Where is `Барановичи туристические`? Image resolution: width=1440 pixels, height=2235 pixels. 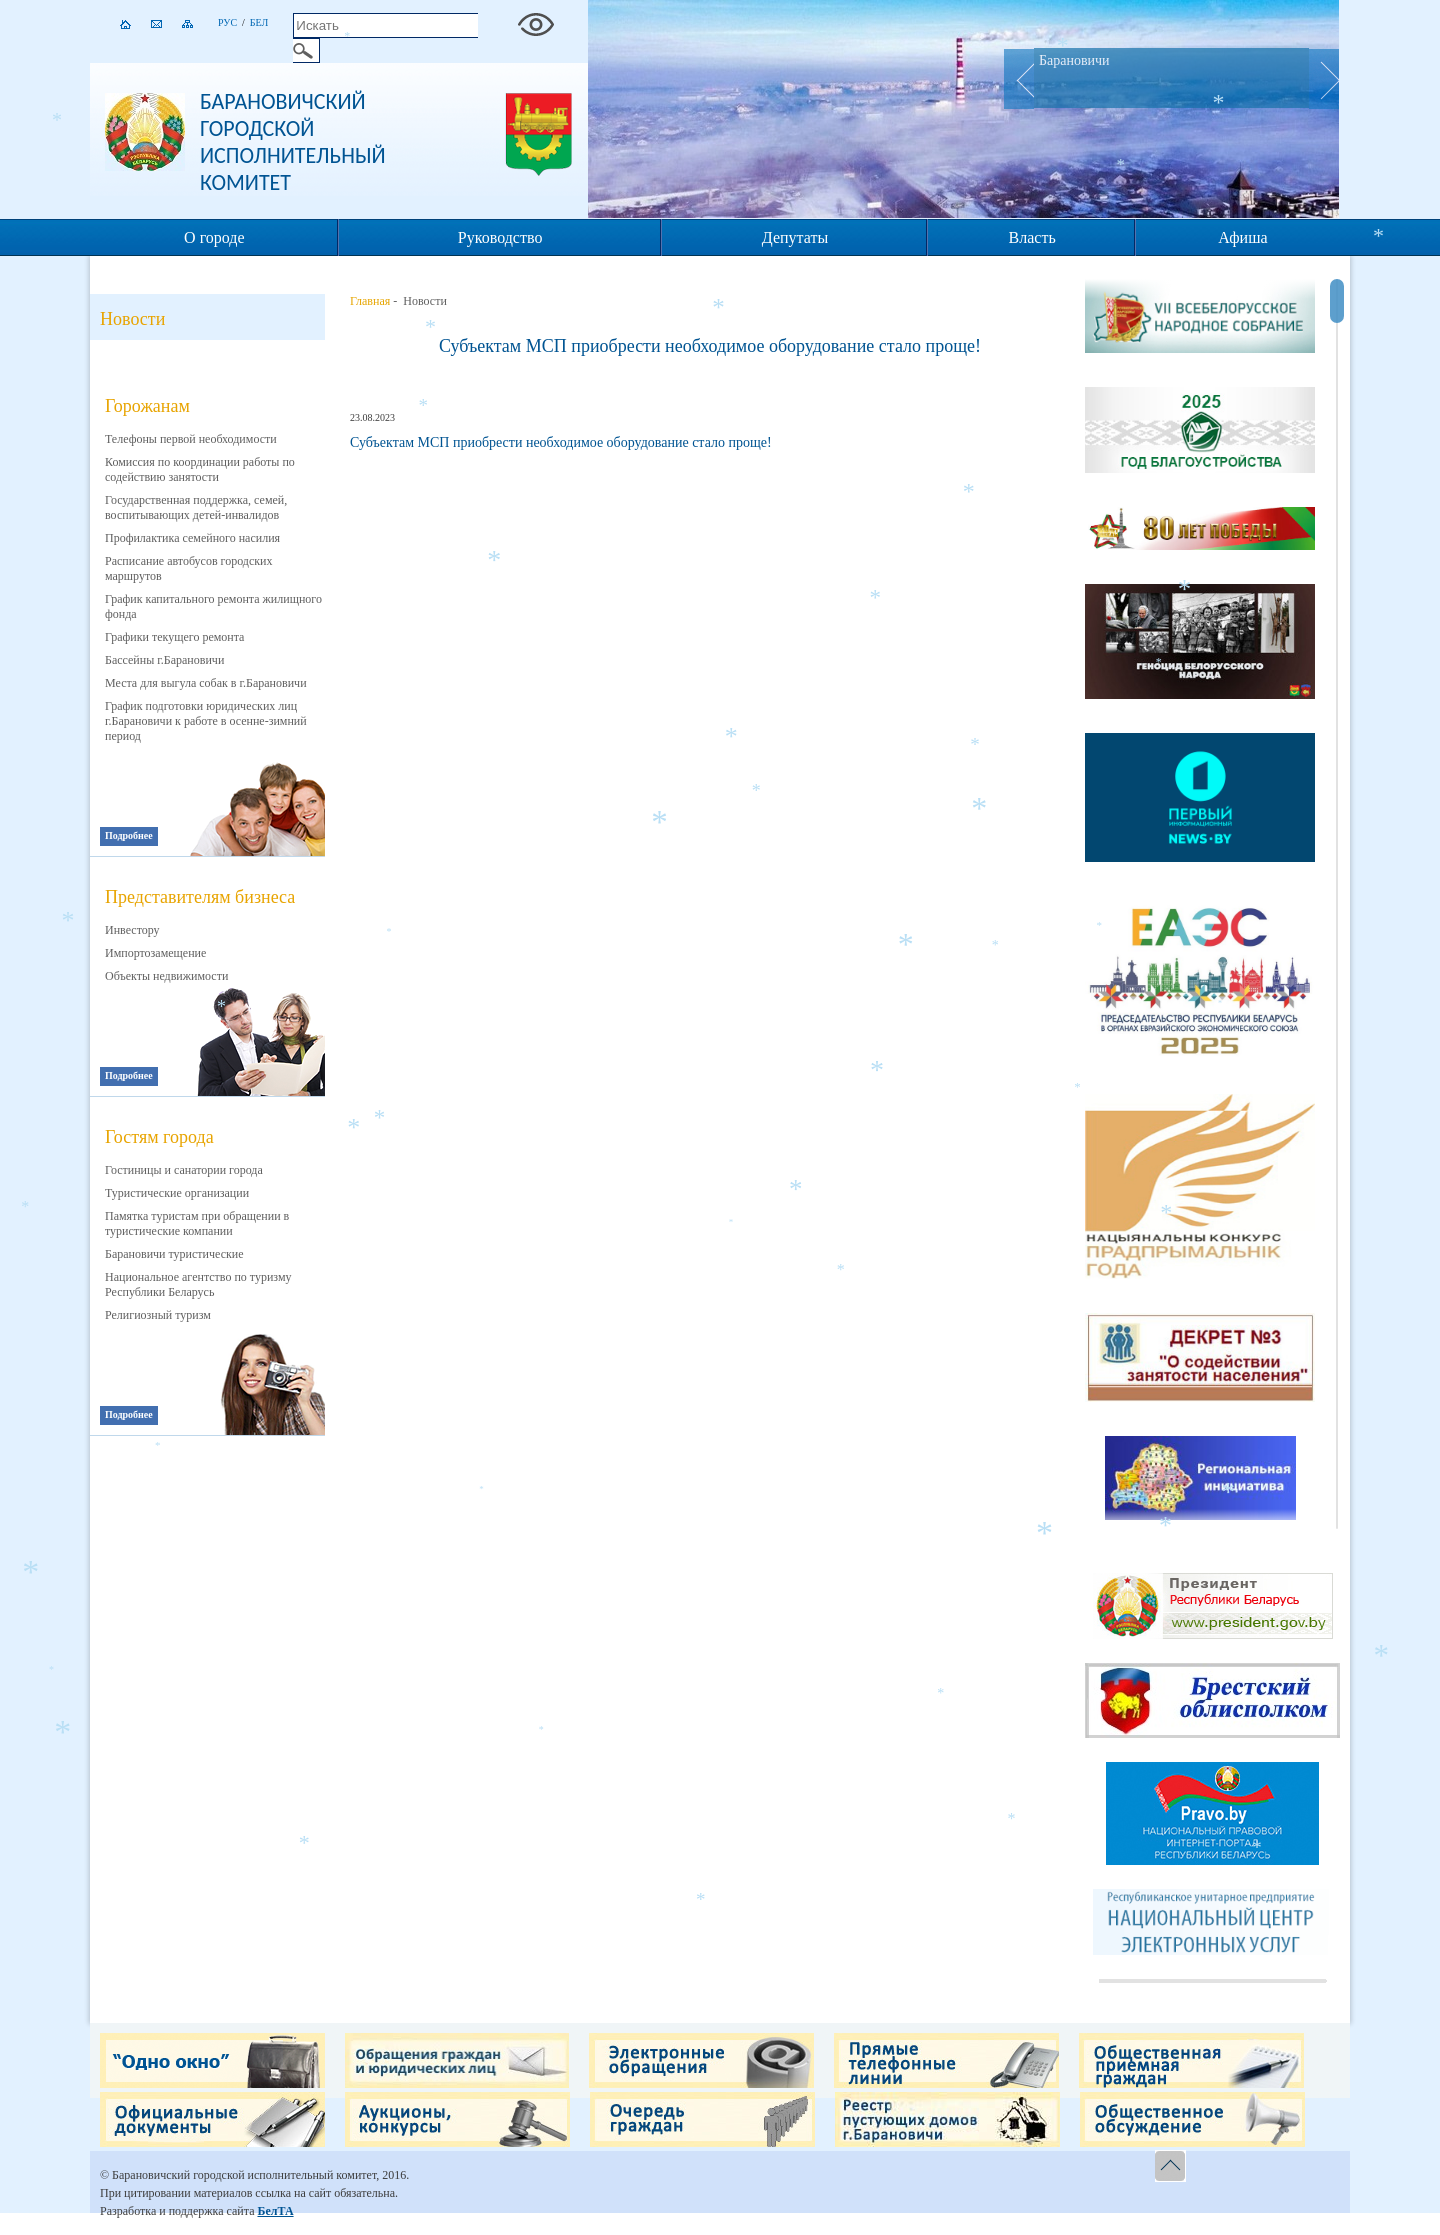
Барановичи туристические is located at coordinates (174, 1254).